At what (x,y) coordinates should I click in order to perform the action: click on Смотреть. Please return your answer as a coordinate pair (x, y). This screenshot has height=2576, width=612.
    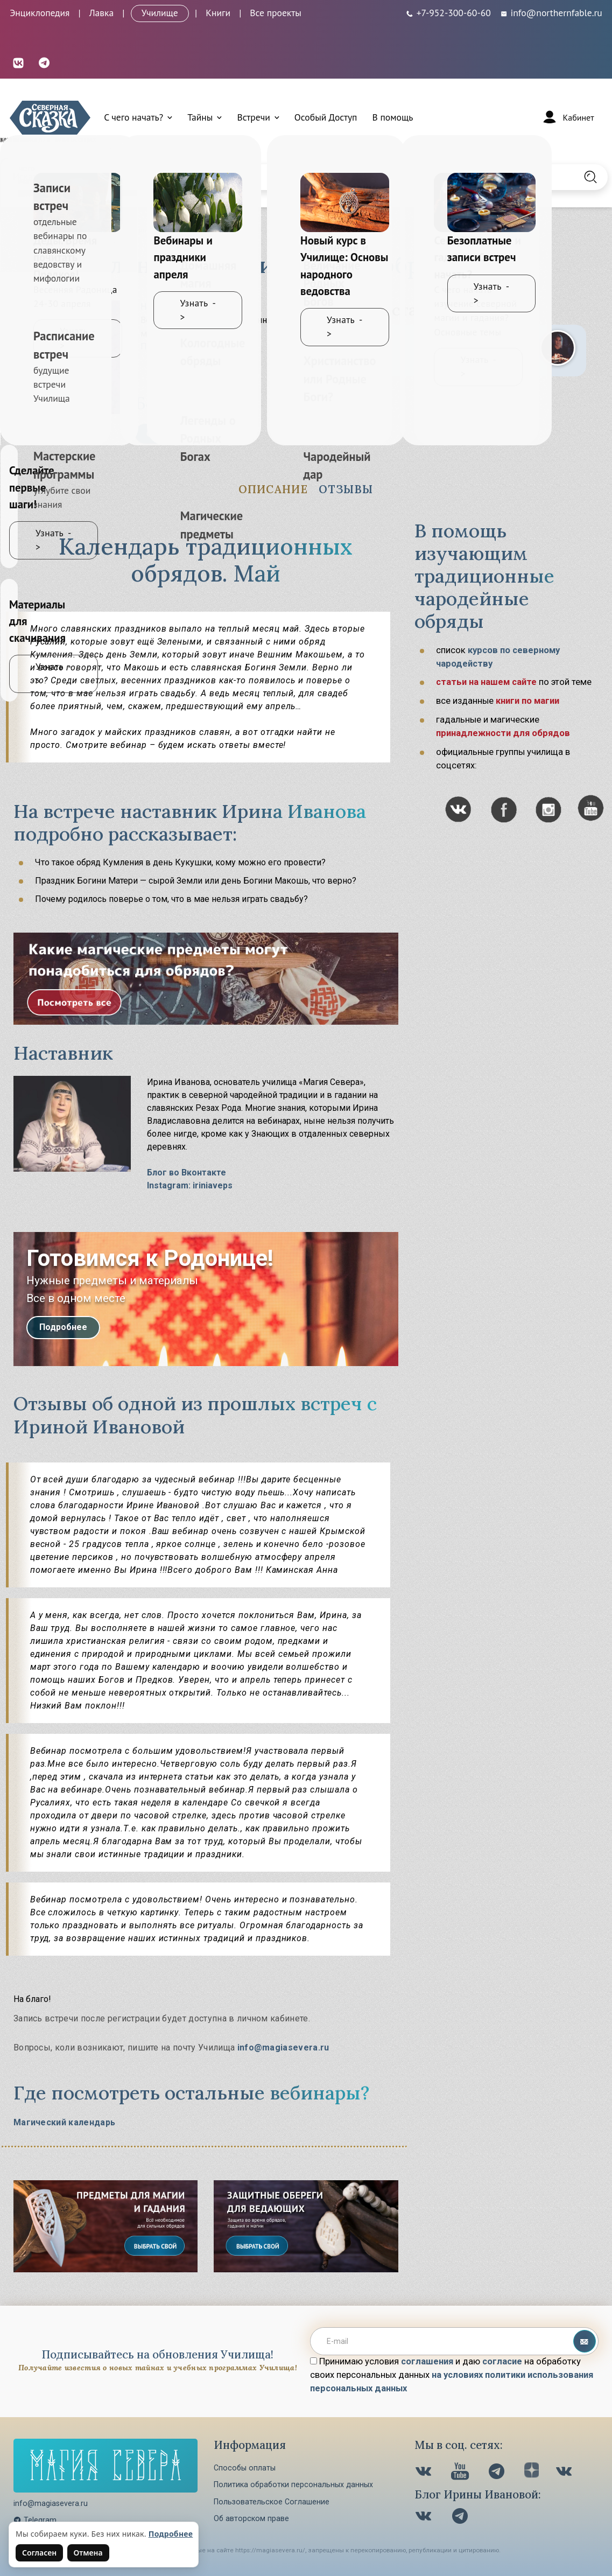
    Looking at the image, I should click on (166, 433).